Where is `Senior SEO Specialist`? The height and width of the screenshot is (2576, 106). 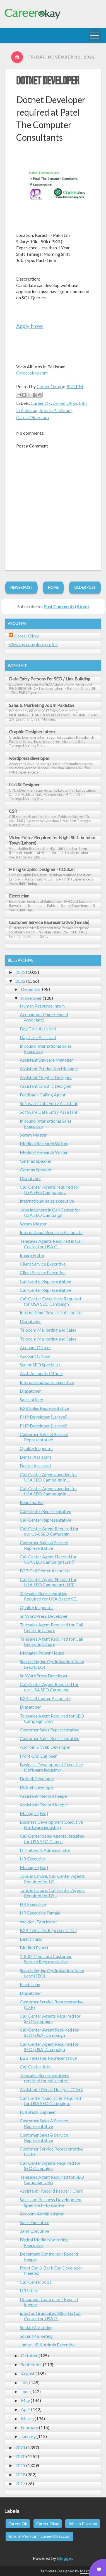 Senior SEO Specialist is located at coordinates (40, 1364).